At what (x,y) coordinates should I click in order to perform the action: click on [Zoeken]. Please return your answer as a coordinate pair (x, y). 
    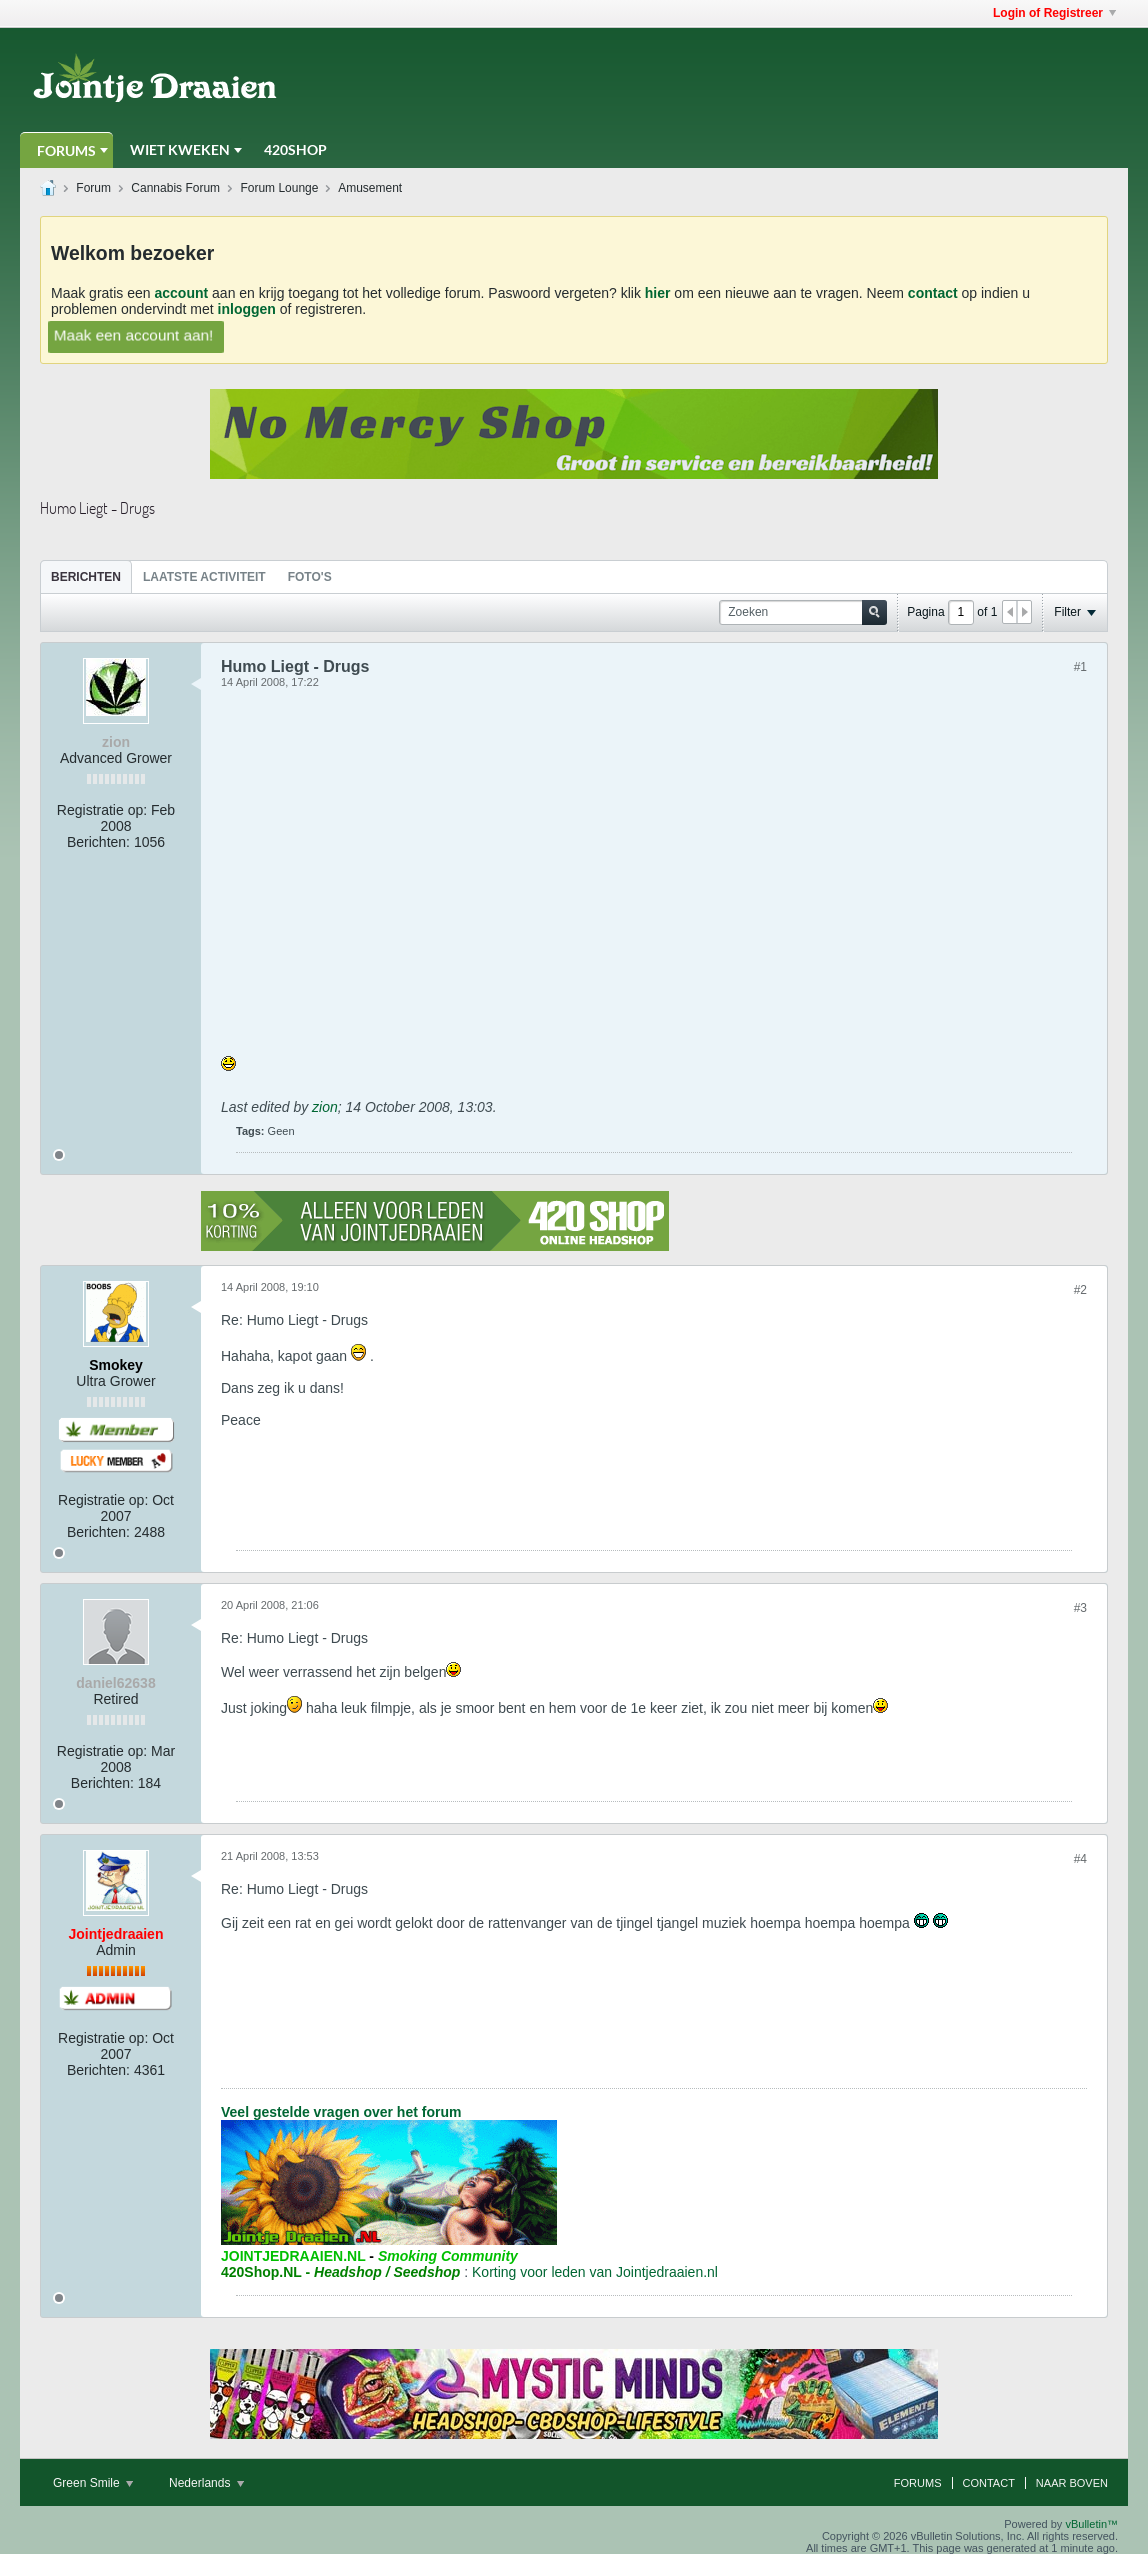
    Looking at the image, I should click on (803, 612).